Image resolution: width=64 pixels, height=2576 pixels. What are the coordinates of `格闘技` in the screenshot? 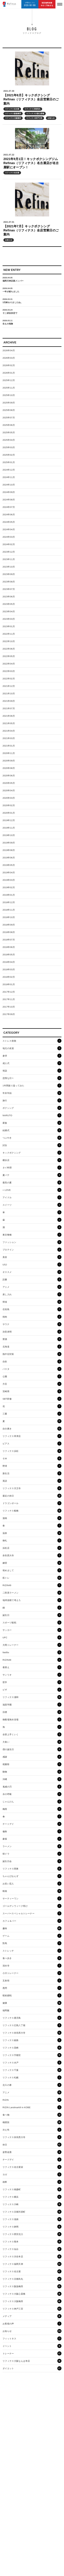 It's located at (32, 2122).